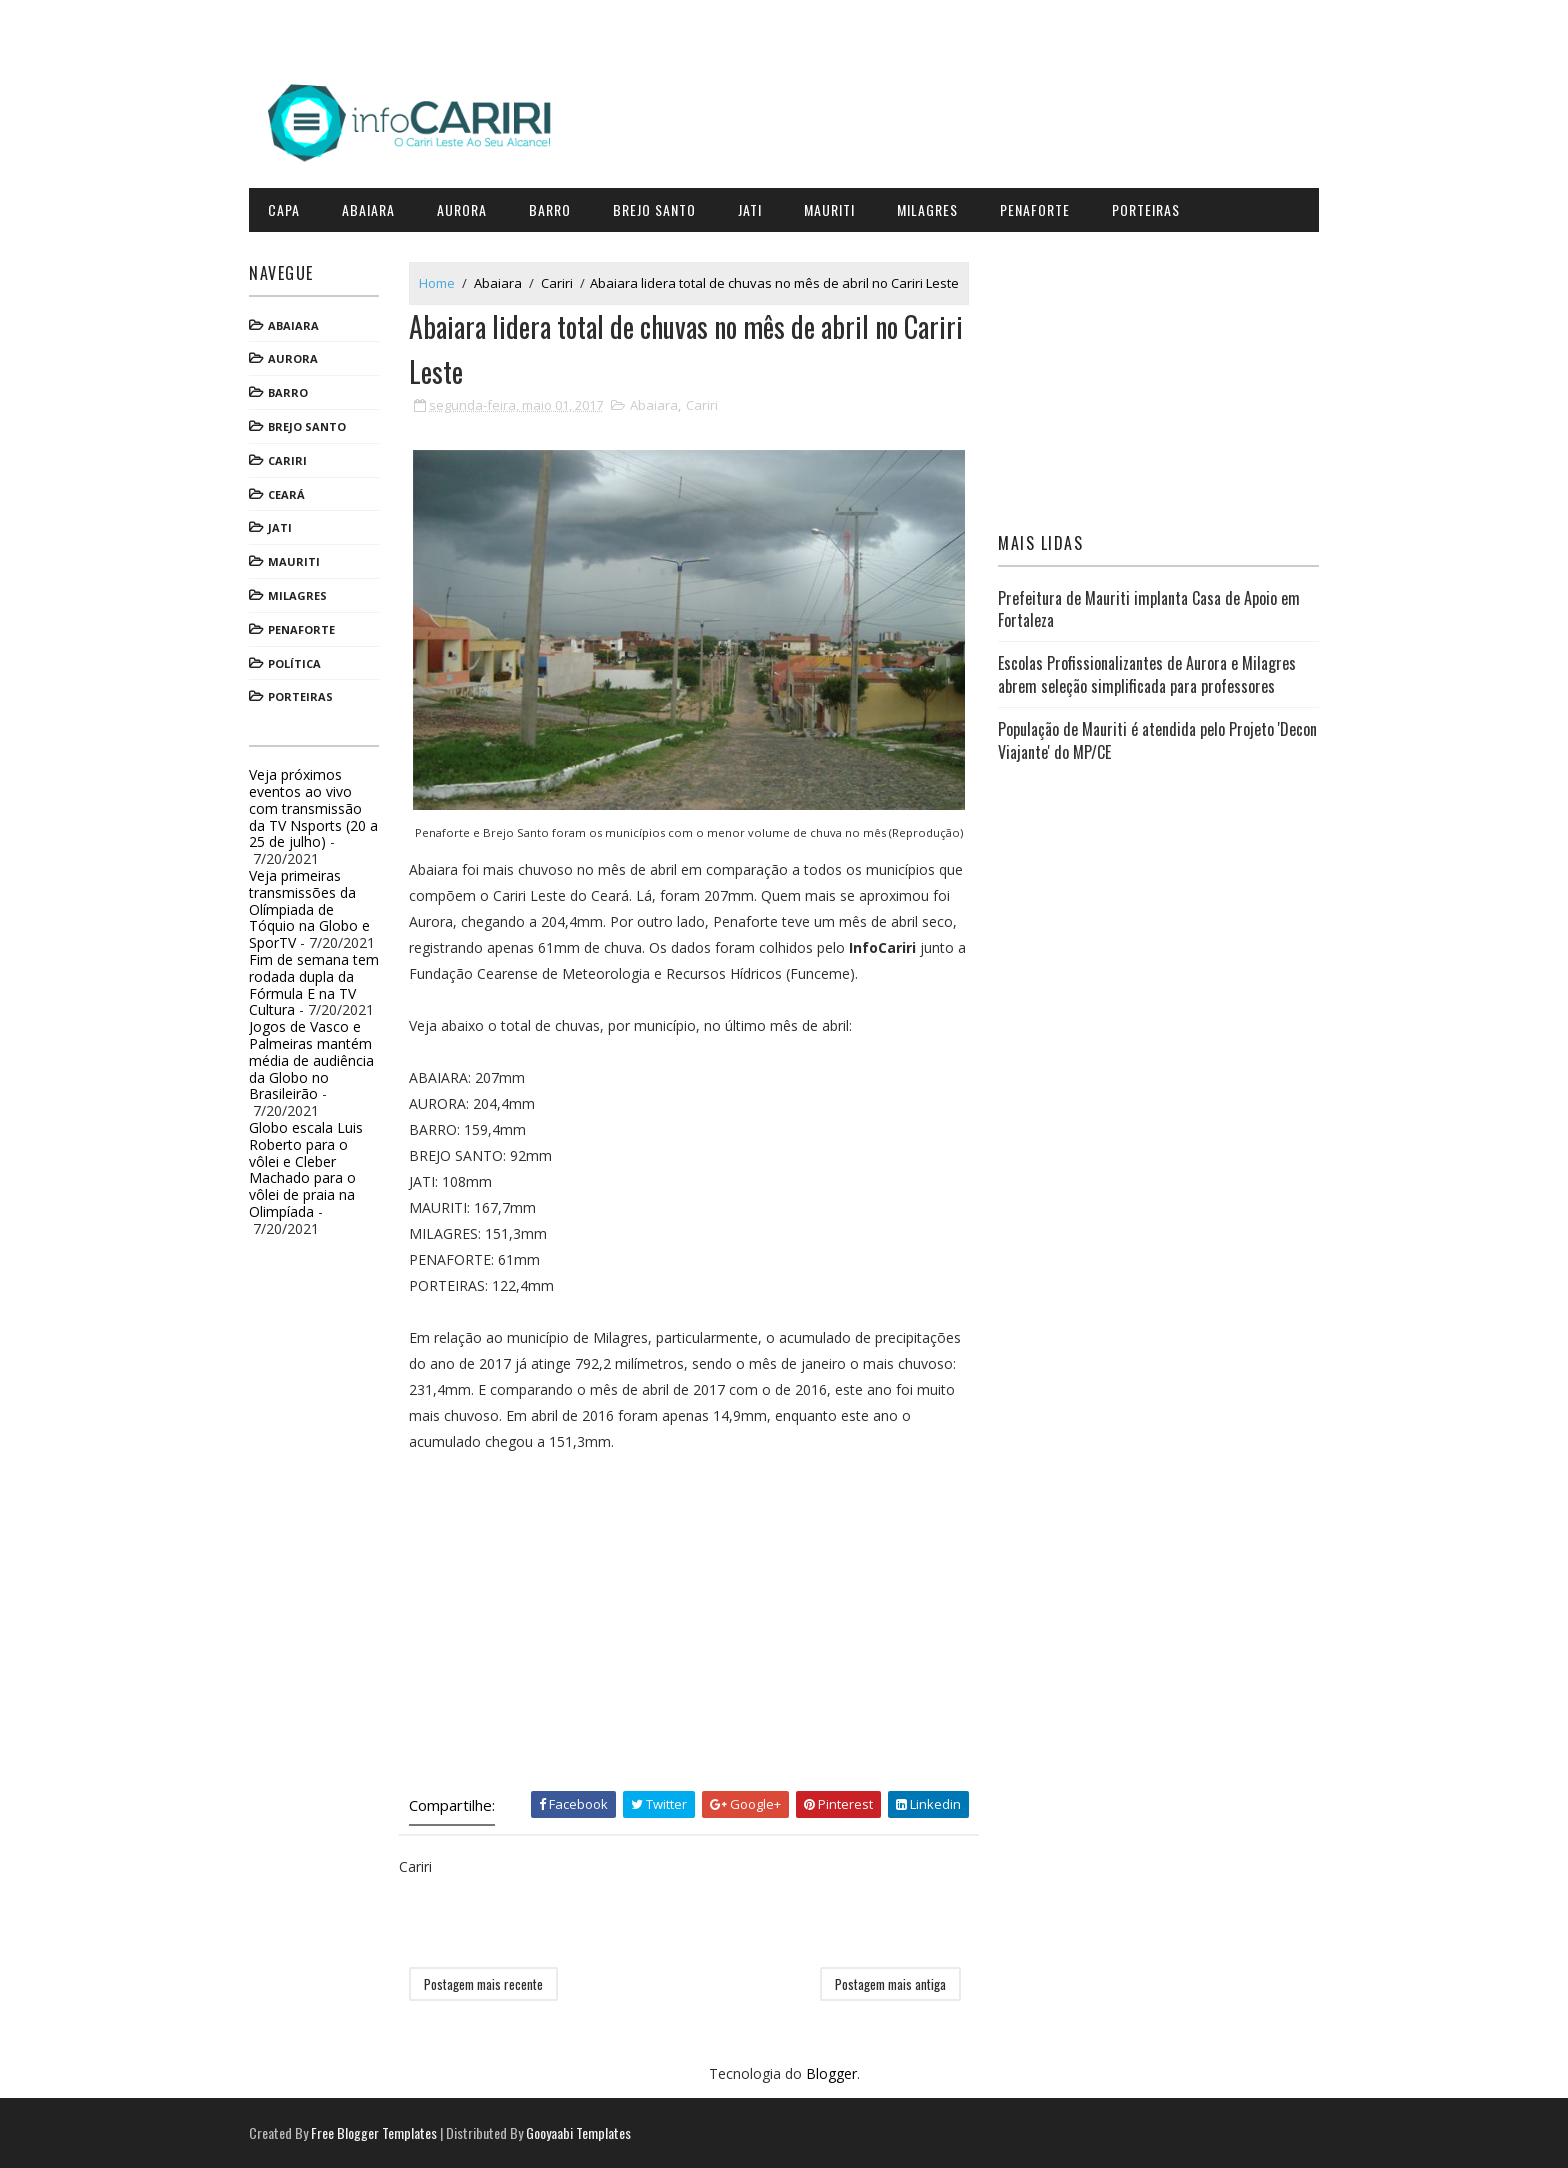 Image resolution: width=1568 pixels, height=2168 pixels. What do you see at coordinates (306, 1169) in the screenshot?
I see `Globo escala Luis Roberto para o vôlei e Cleber Machado para o vôlei de praia na Olimpíada` at bounding box center [306, 1169].